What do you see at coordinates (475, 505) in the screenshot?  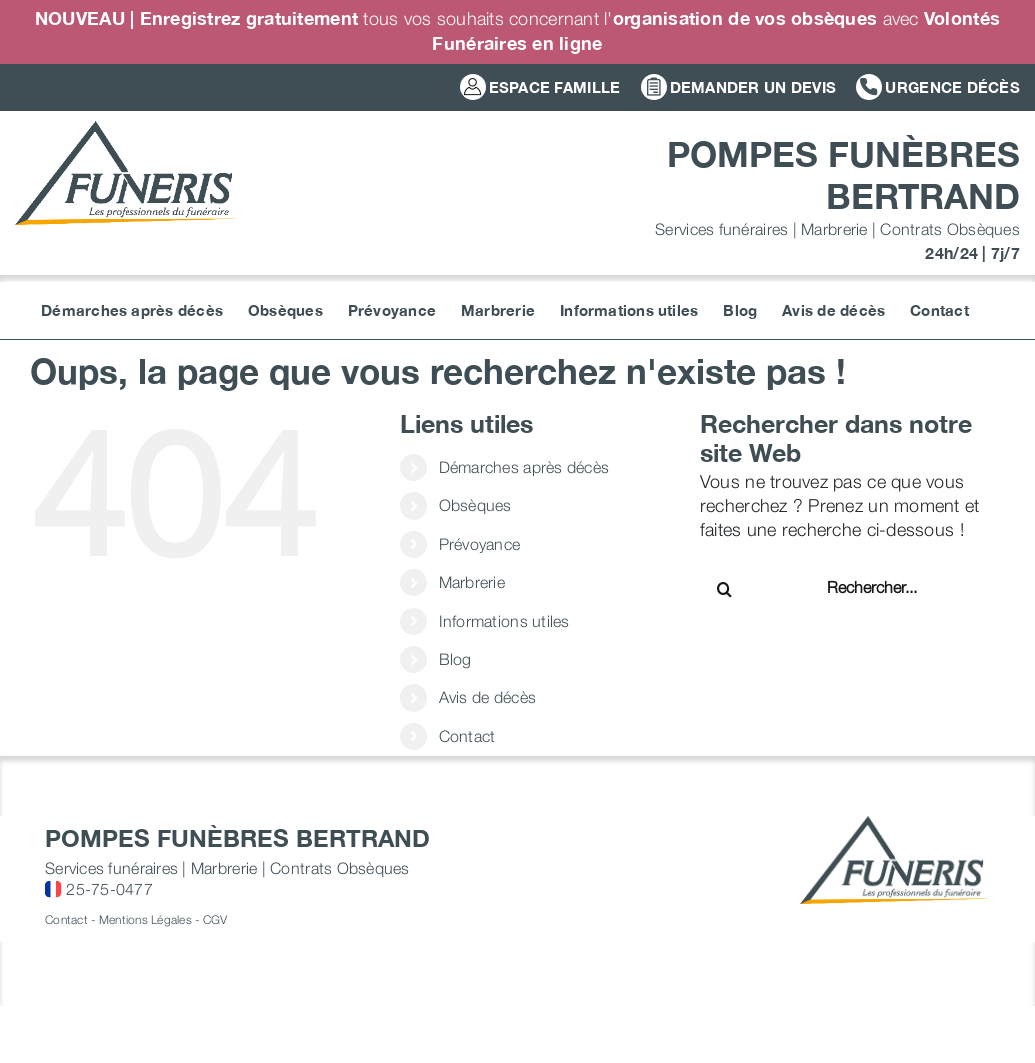 I see `Obsèques` at bounding box center [475, 505].